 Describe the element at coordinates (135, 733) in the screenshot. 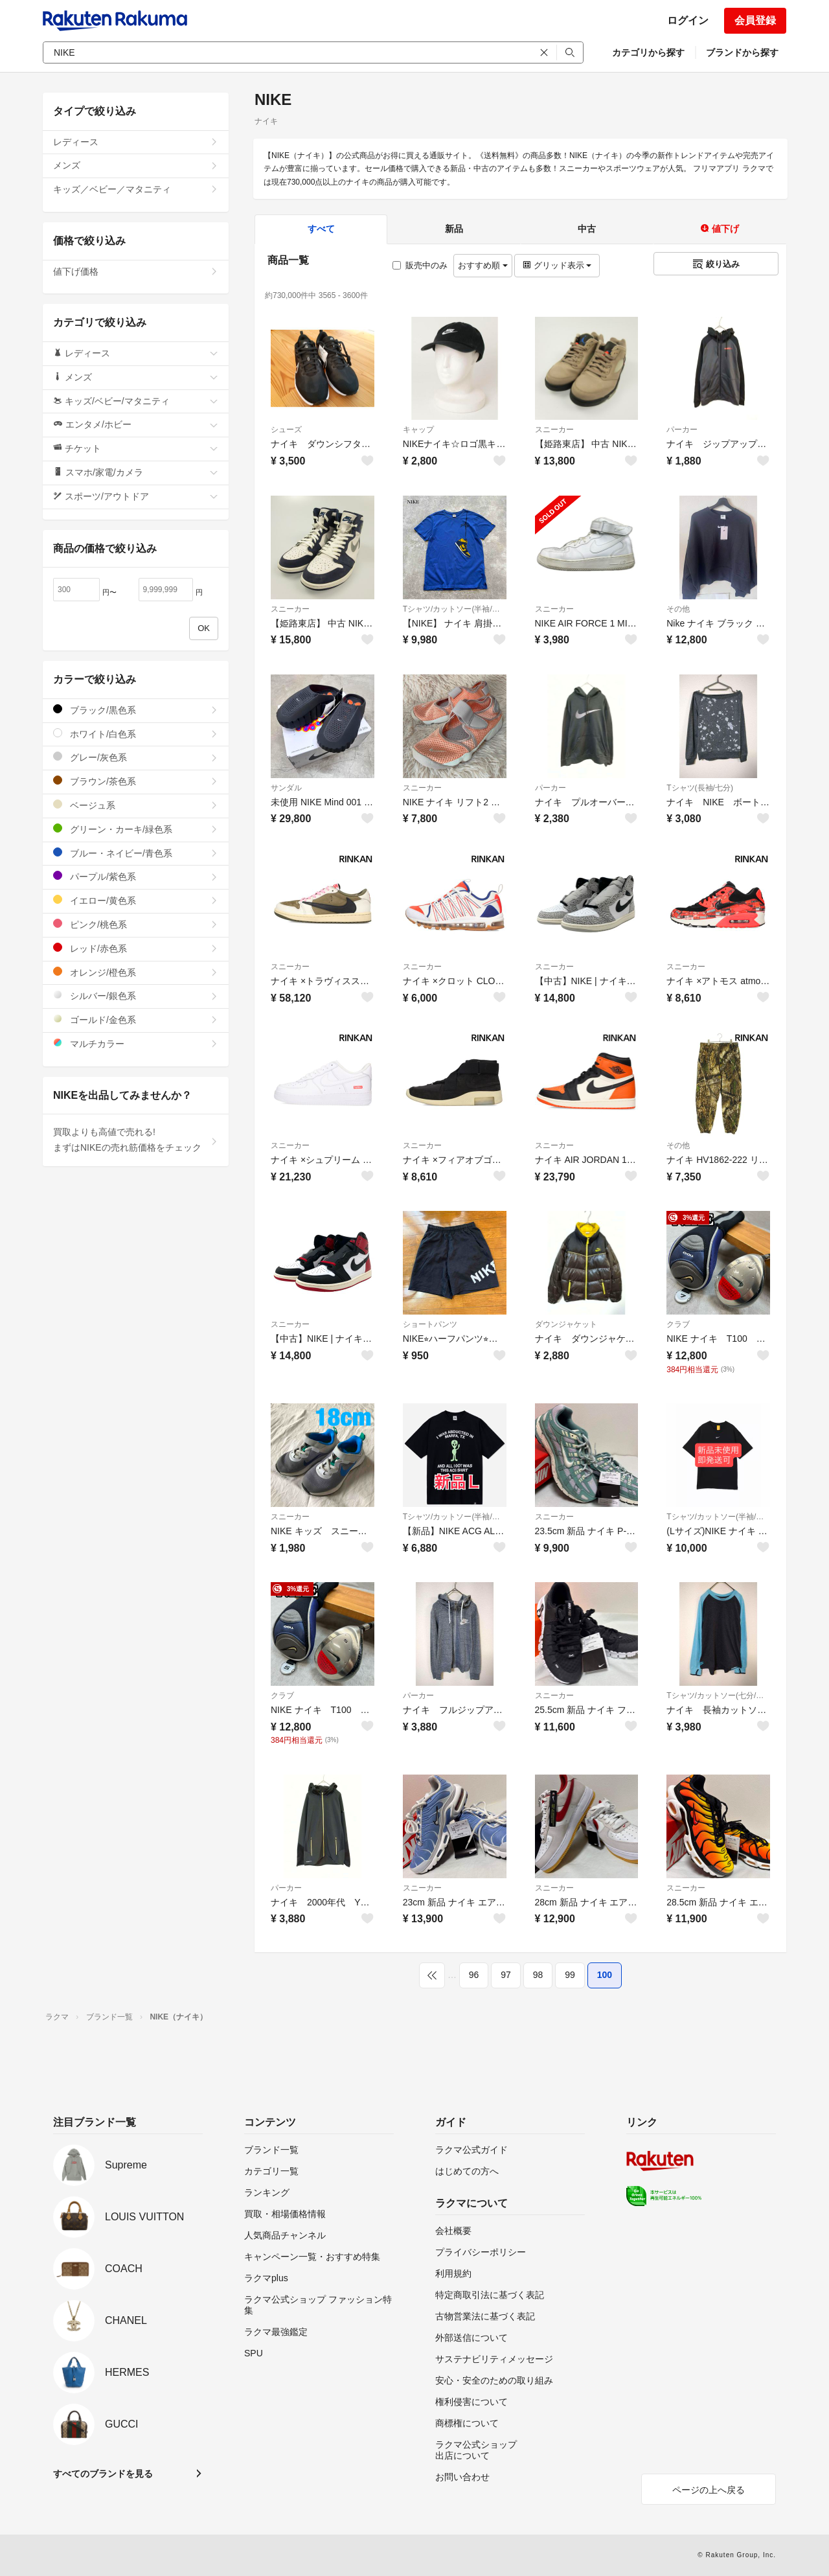

I see `ホワイト/白色系` at that location.